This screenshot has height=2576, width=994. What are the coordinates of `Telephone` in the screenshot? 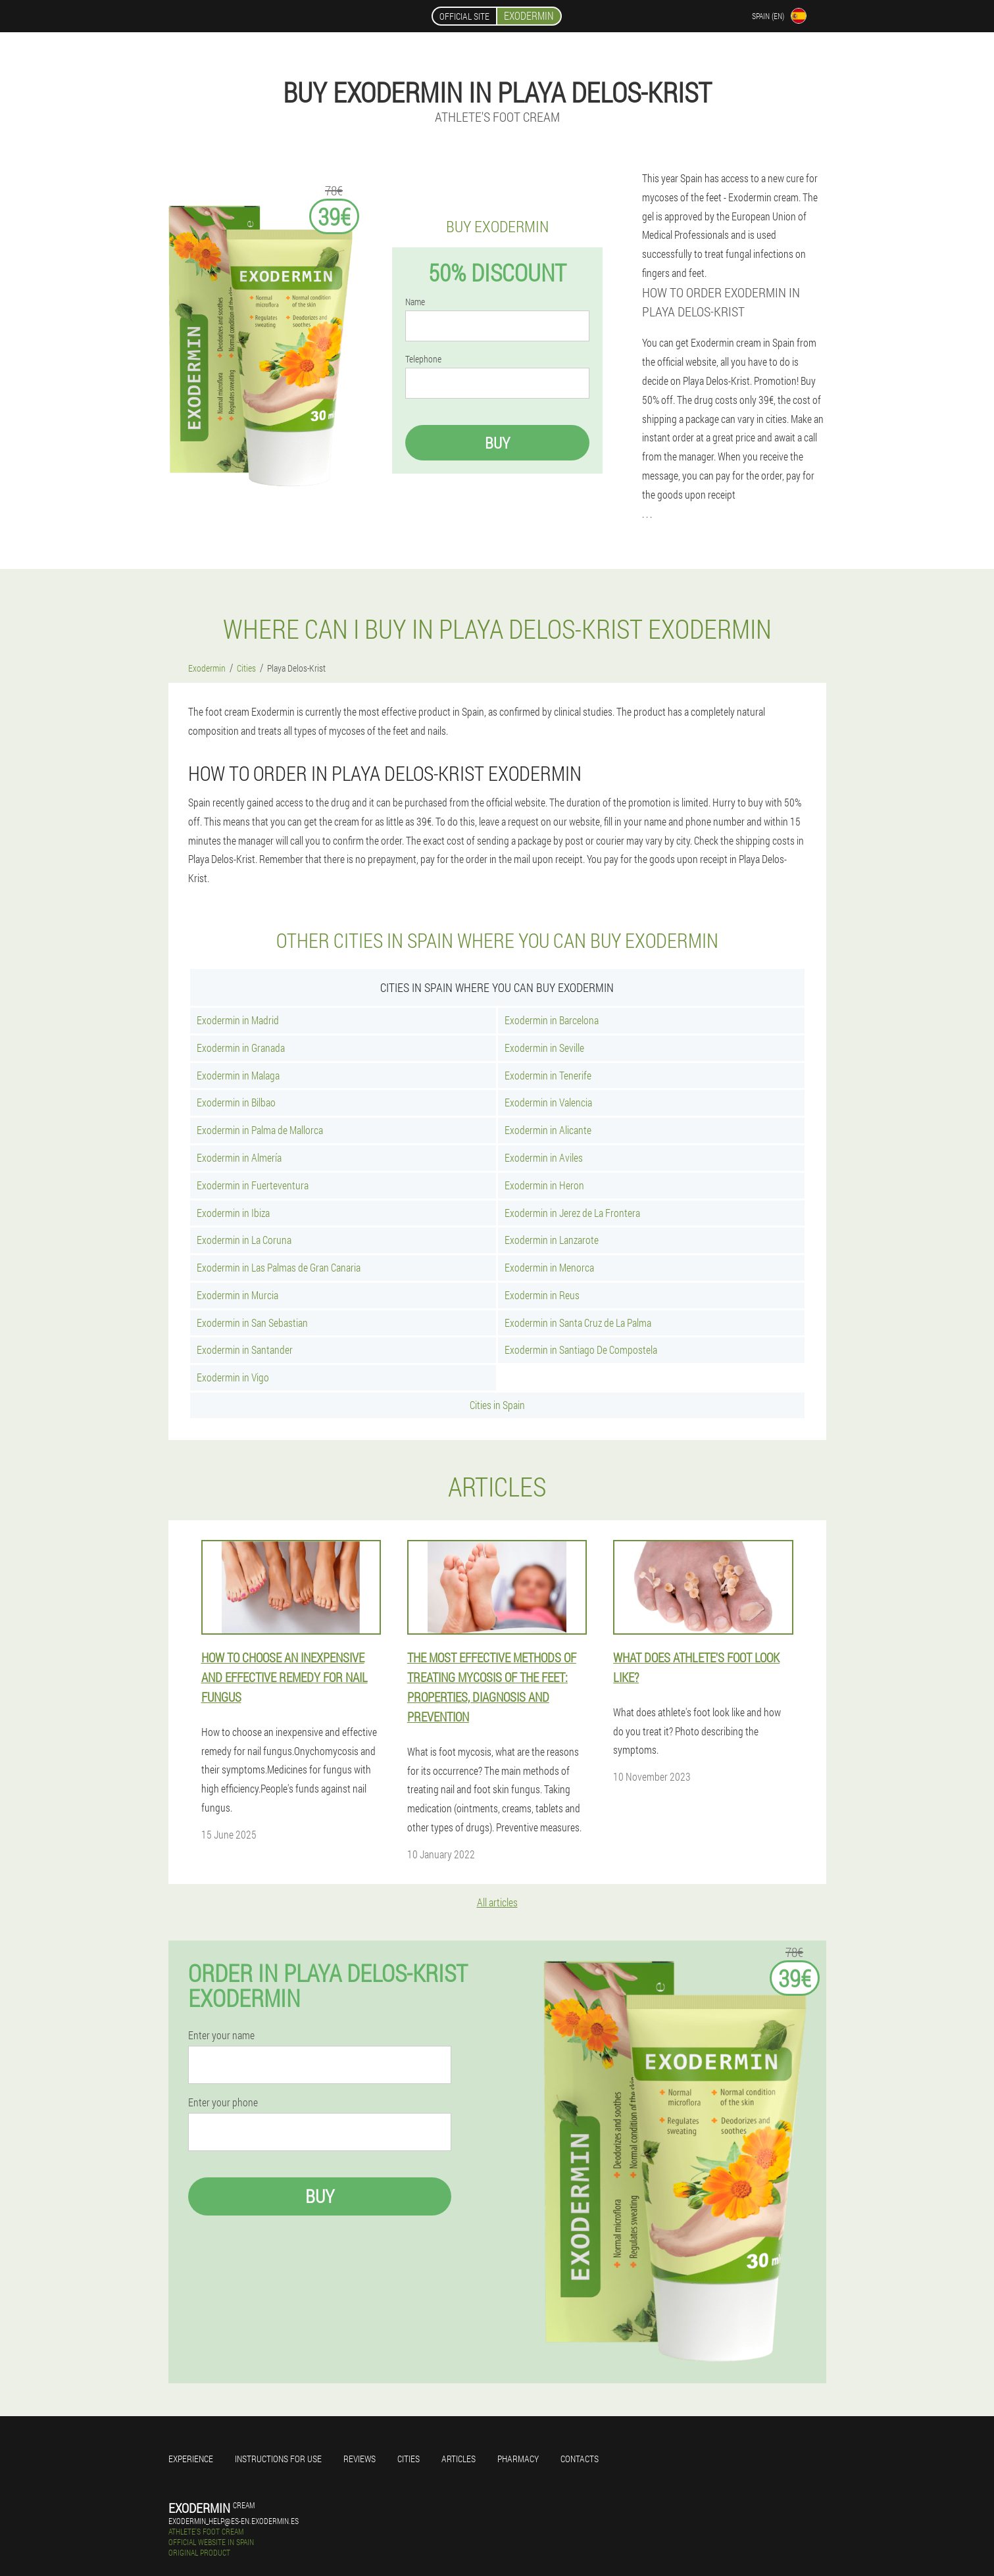 It's located at (423, 359).